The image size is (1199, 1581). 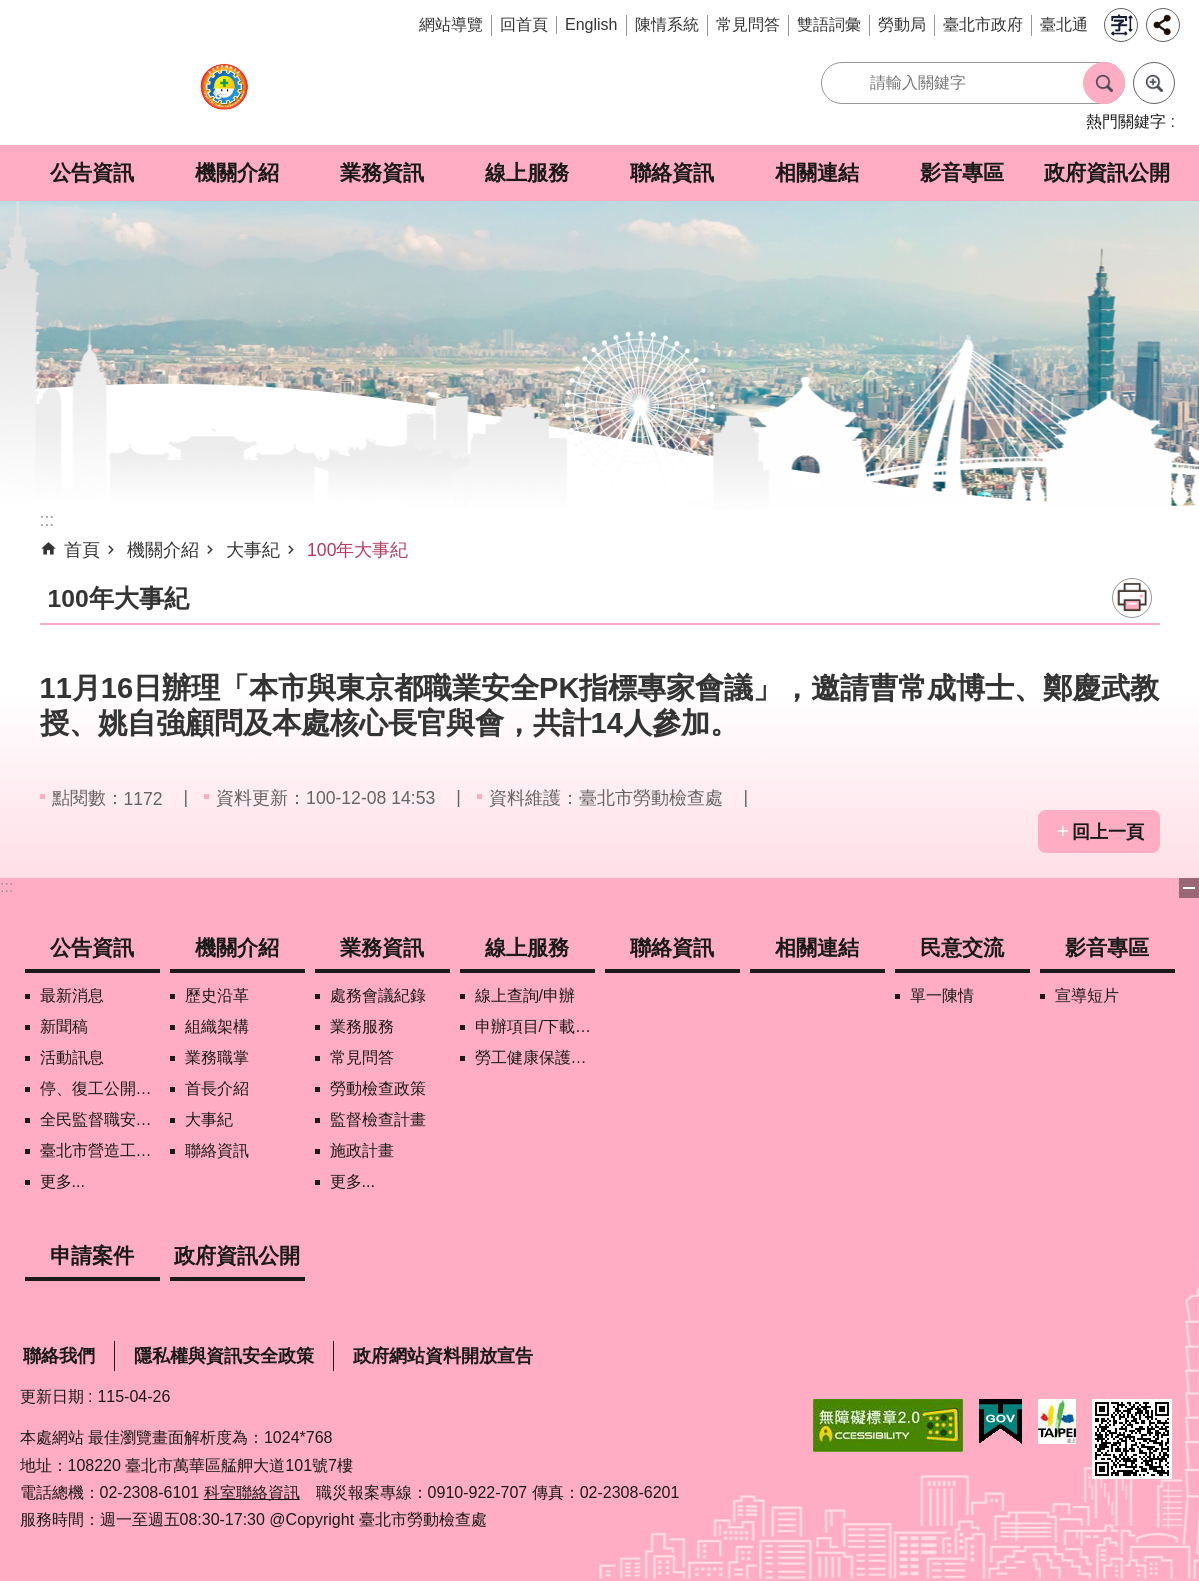 I want to click on 臺北市政府, so click(x=983, y=24).